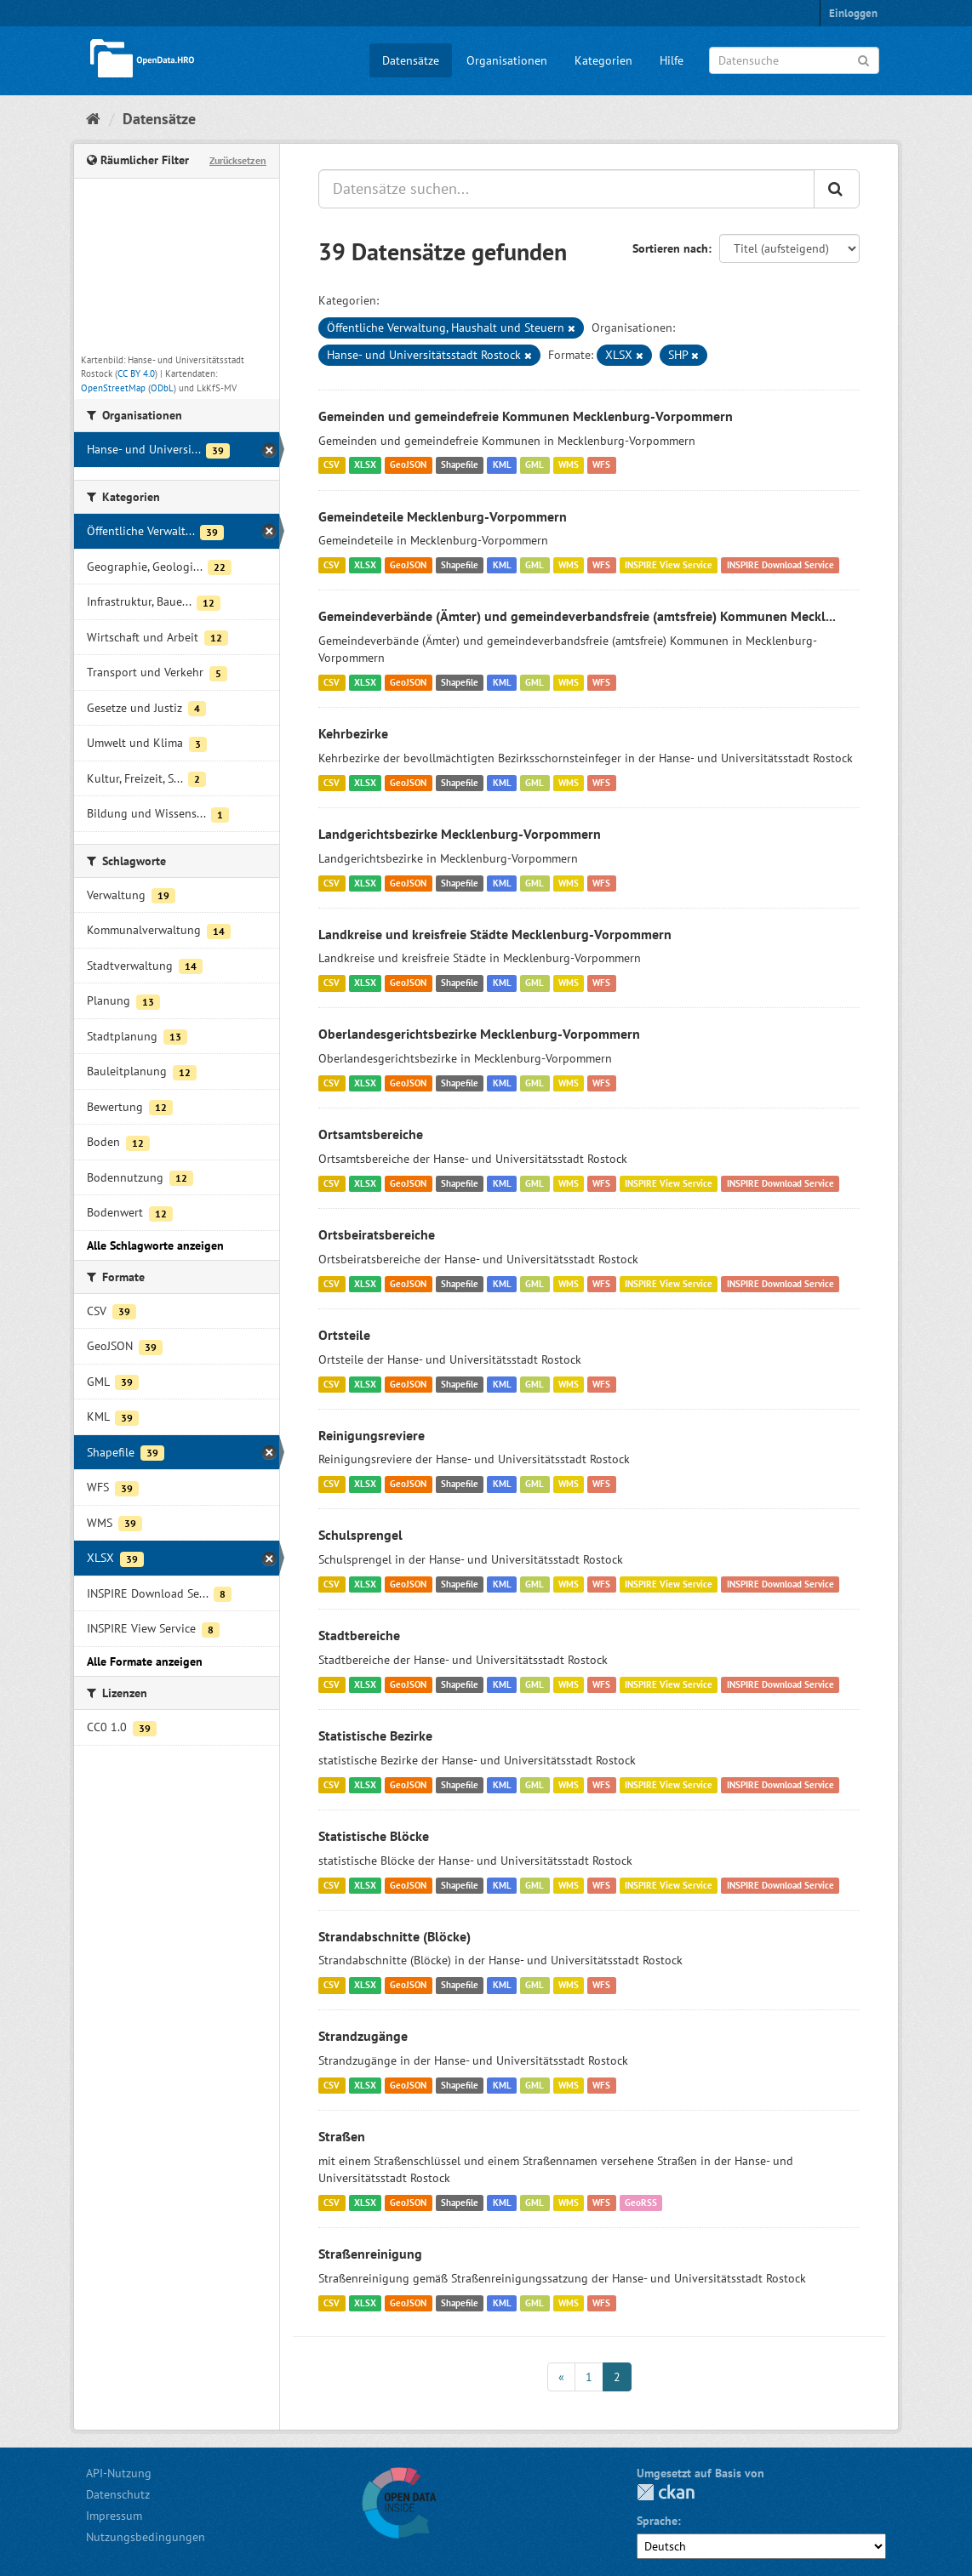 The height and width of the screenshot is (2576, 972). Describe the element at coordinates (370, 2253) in the screenshot. I see `Straßenreinigung` at that location.